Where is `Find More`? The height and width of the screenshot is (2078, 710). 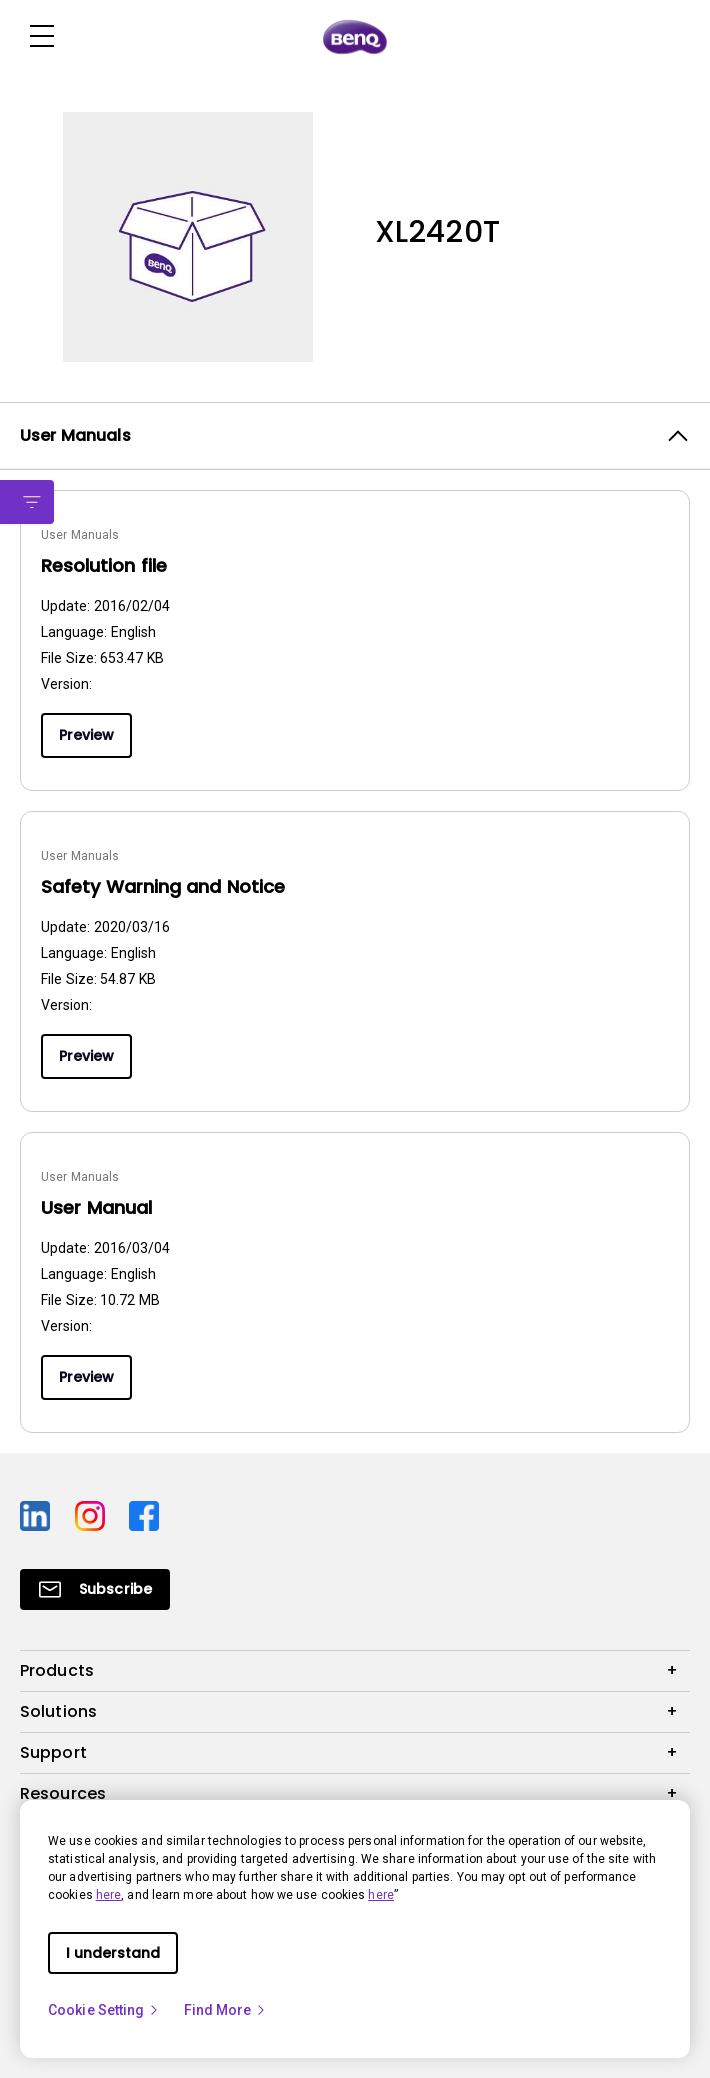
Find More is located at coordinates (226, 2010).